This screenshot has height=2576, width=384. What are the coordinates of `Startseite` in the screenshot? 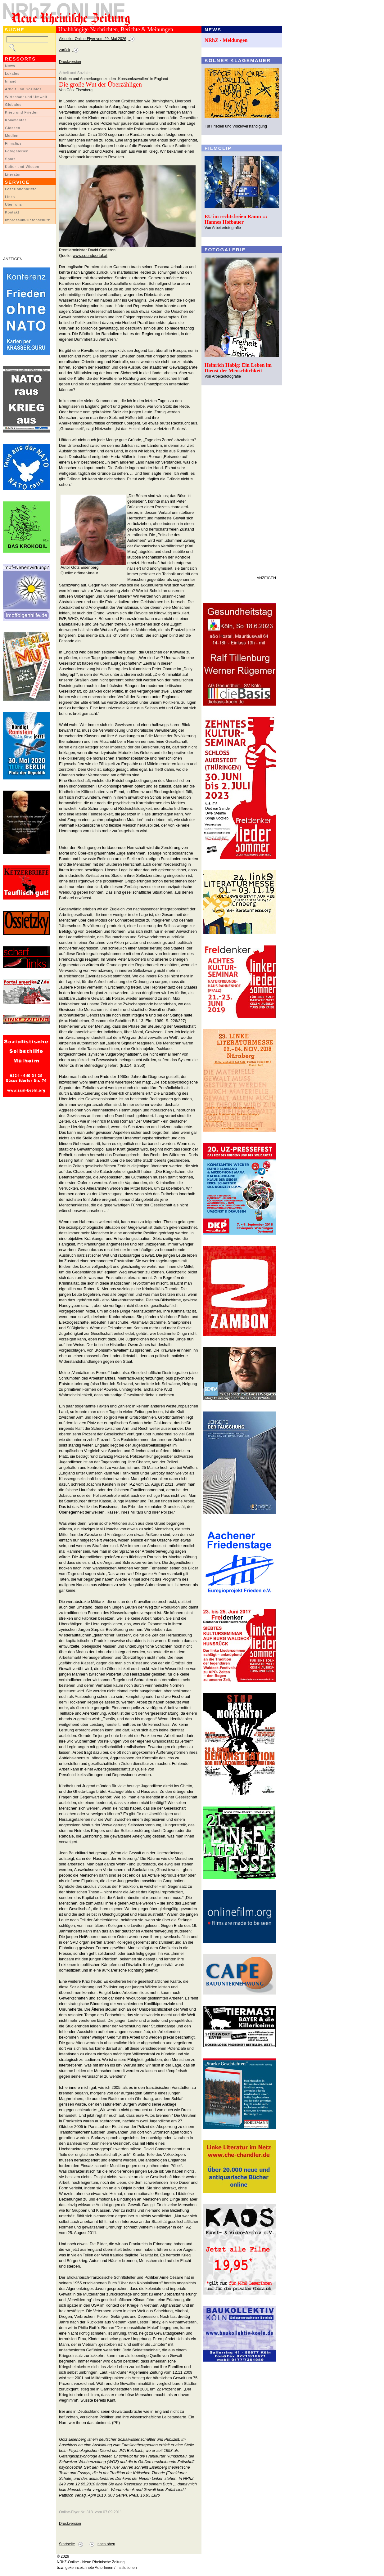 It's located at (67, 2544).